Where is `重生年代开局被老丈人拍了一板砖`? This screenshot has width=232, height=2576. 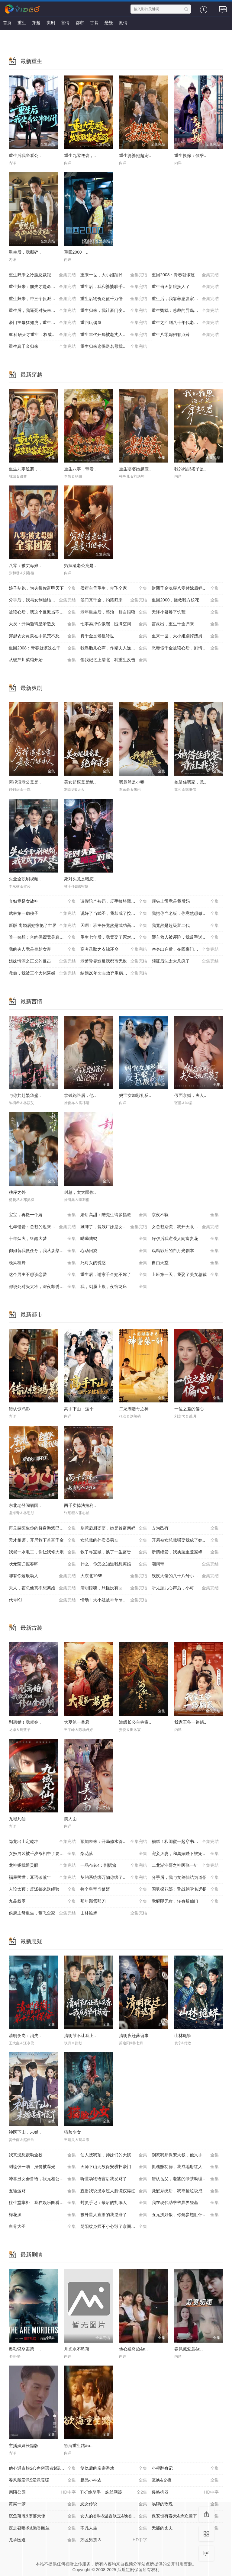 重生年代开局被老丈人拍了一板砖 is located at coordinates (113, 335).